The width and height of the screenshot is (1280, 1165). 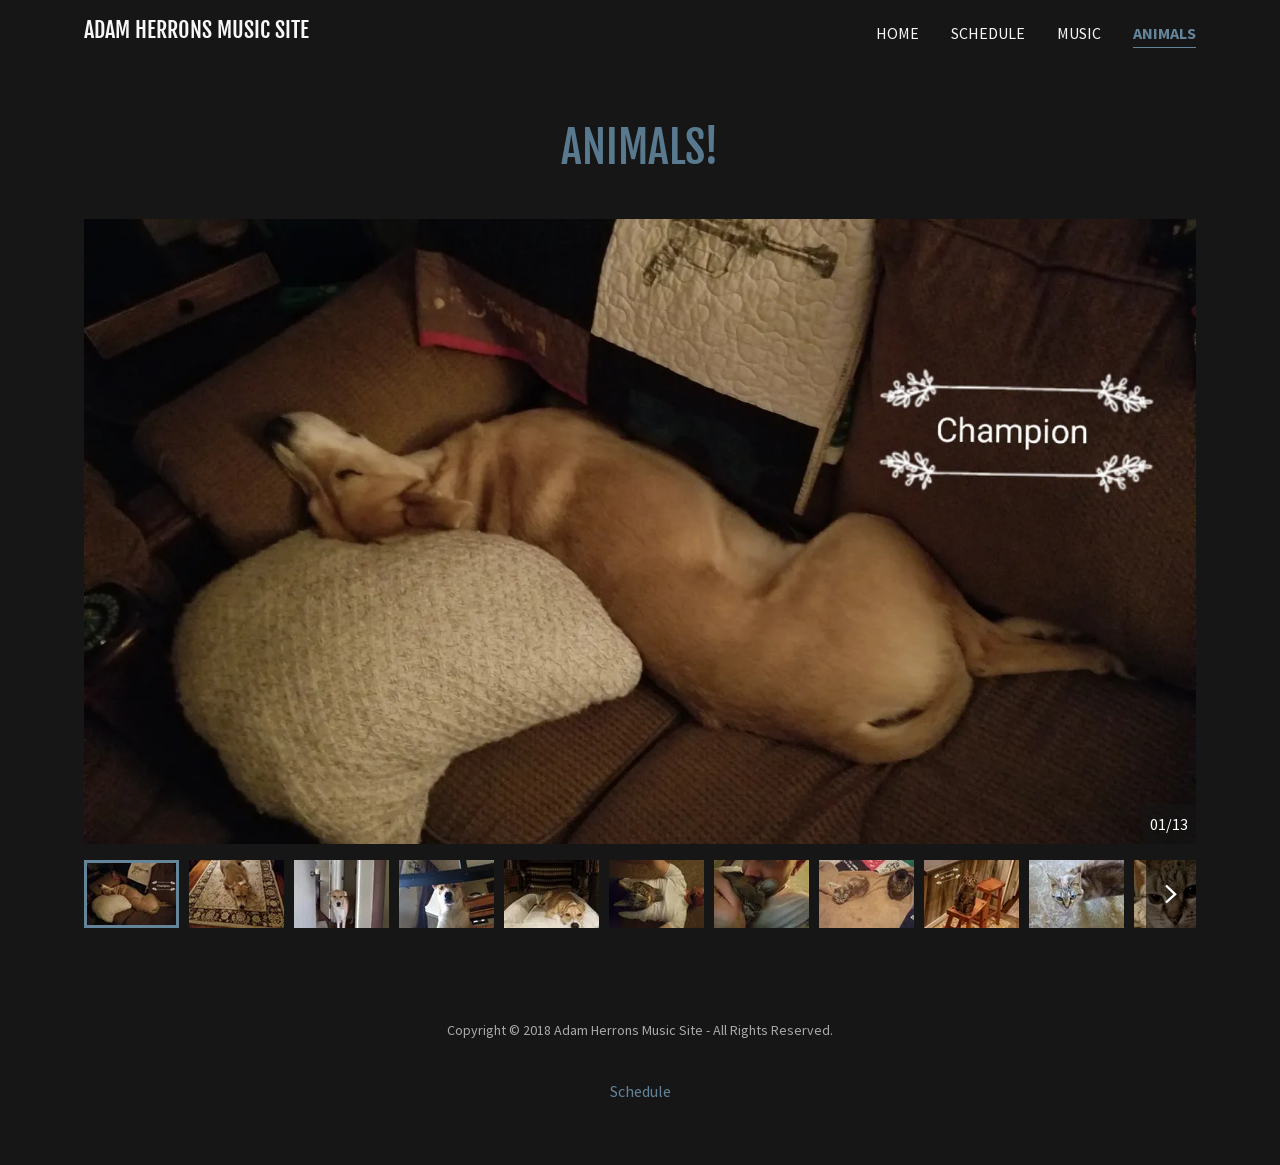 What do you see at coordinates (988, 33) in the screenshot?
I see `Schedule [link]` at bounding box center [988, 33].